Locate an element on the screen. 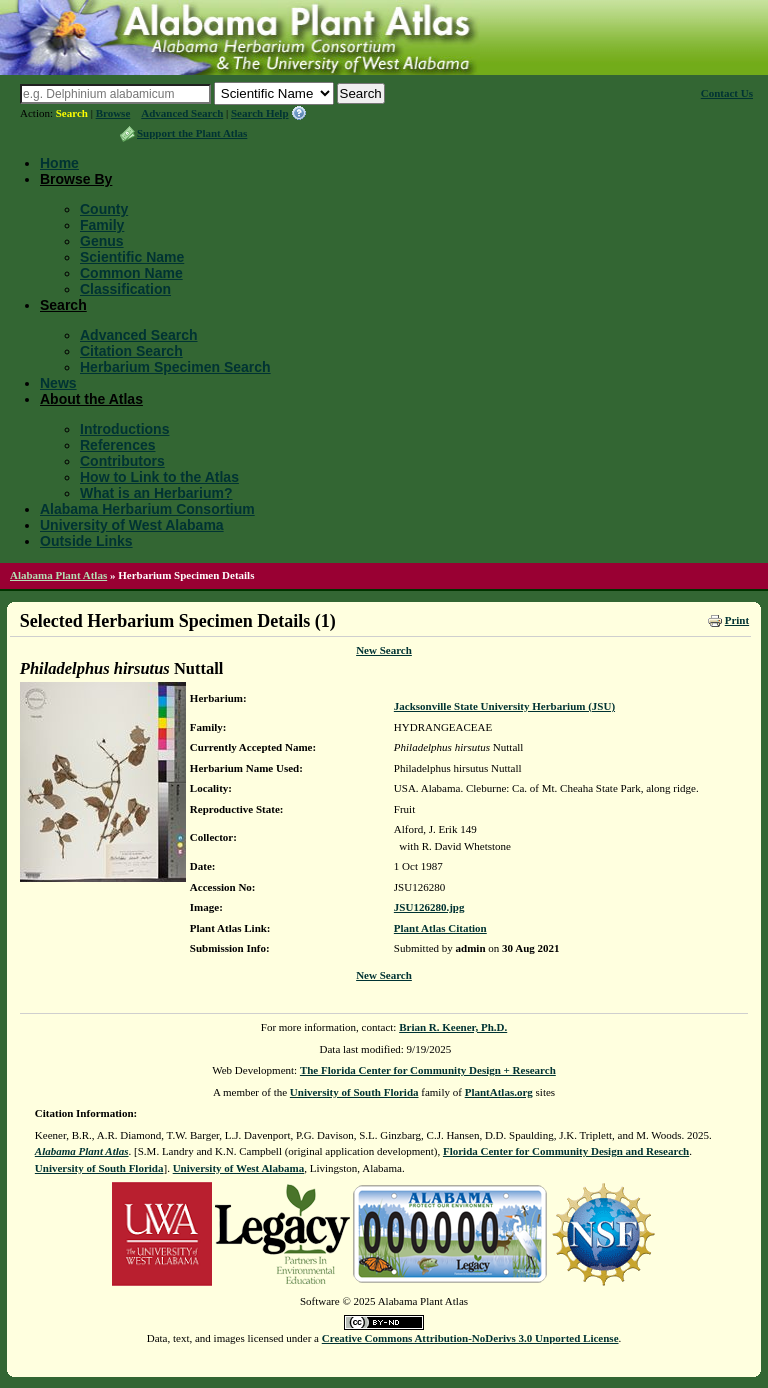 This screenshot has width=768, height=1388. What is an Herbarium? is located at coordinates (156, 493).